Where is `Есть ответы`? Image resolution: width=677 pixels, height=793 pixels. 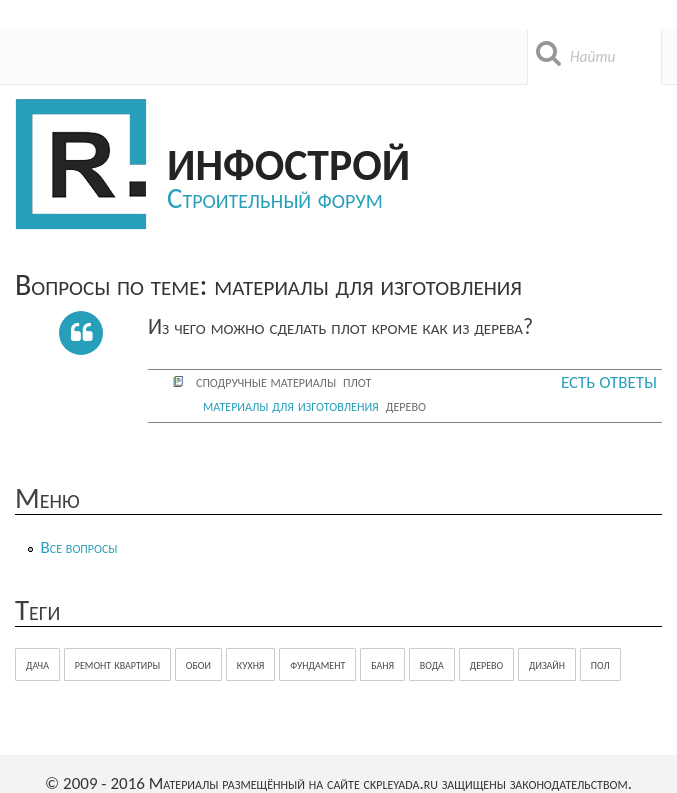 Есть ответы is located at coordinates (609, 382).